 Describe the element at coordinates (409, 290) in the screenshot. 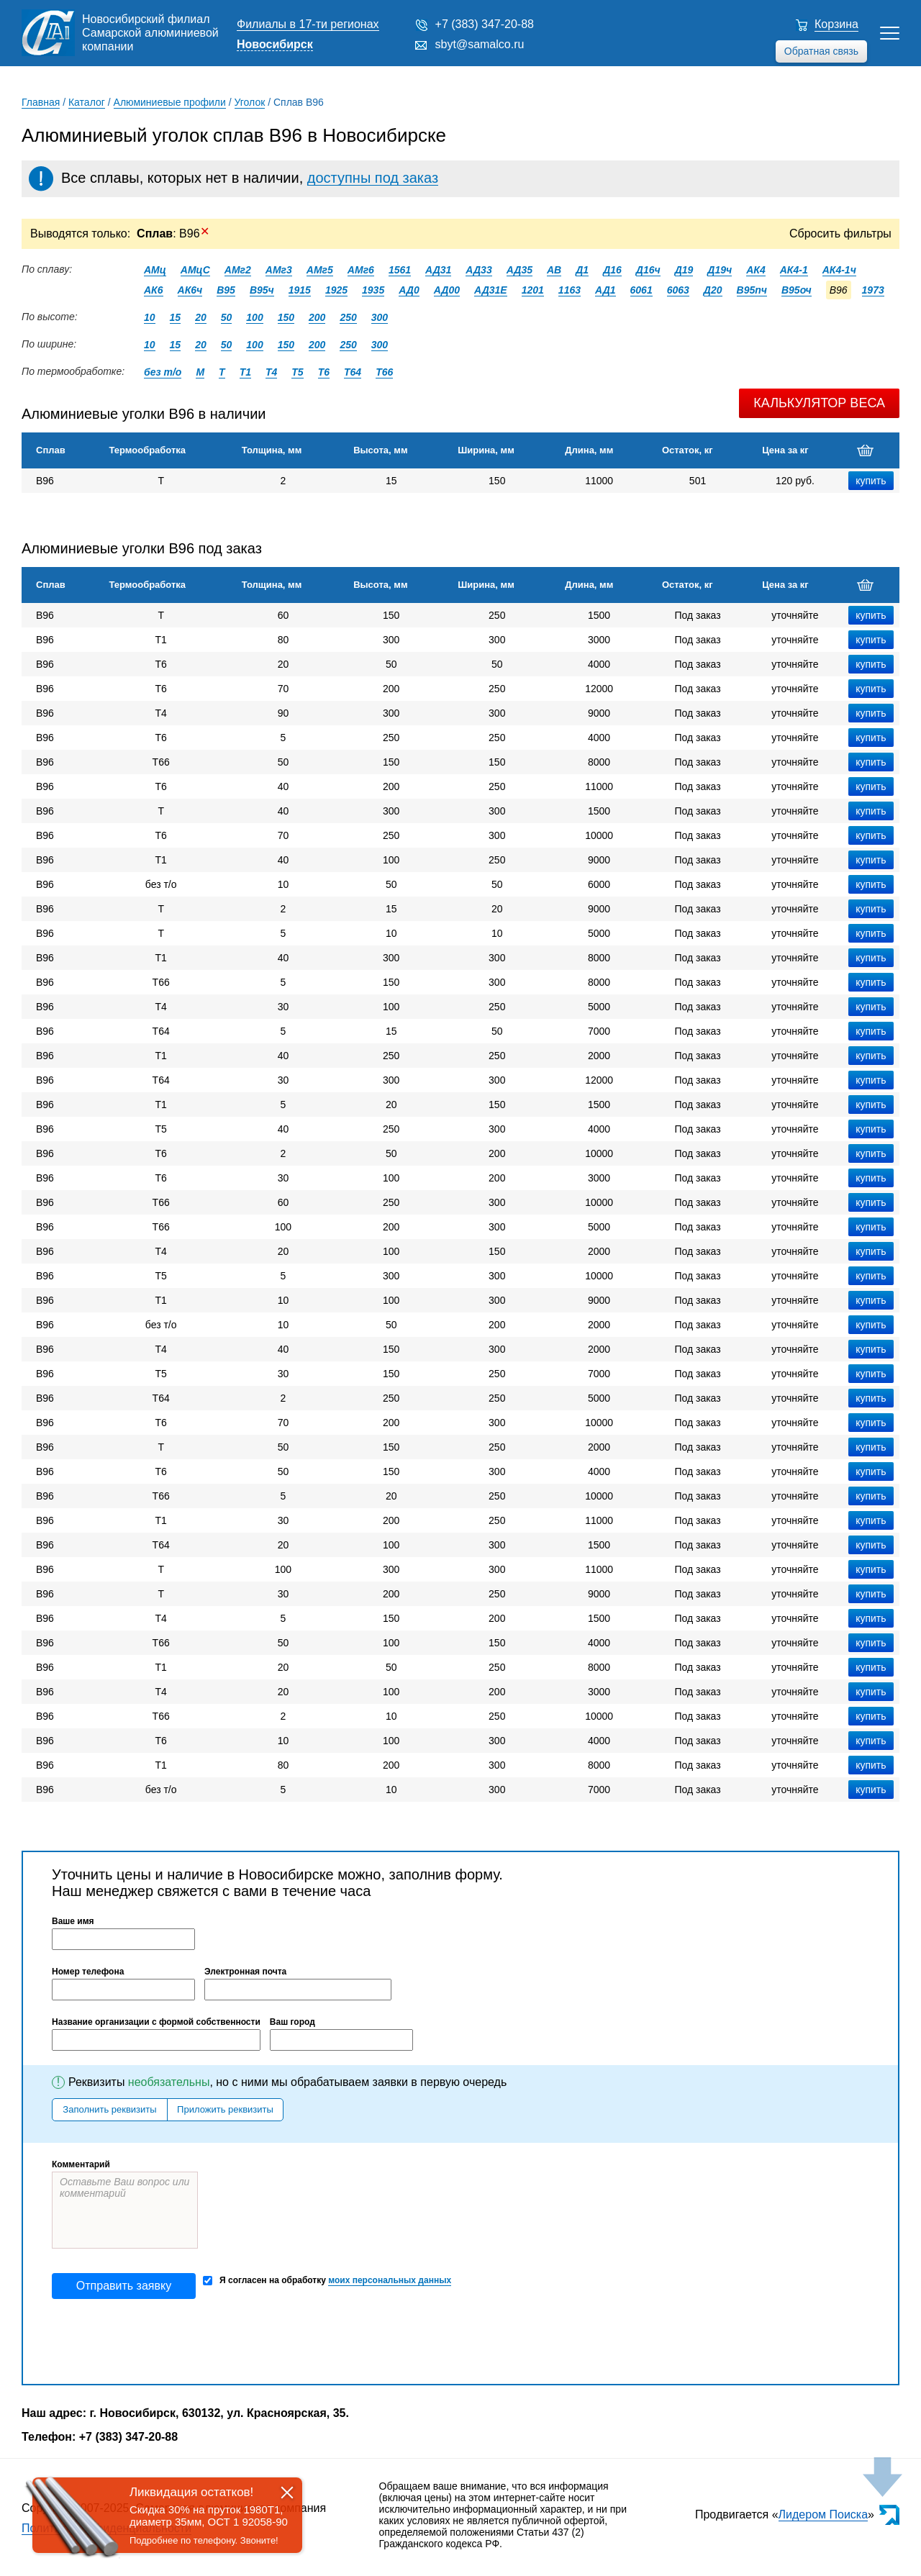

I see `АД0` at that location.